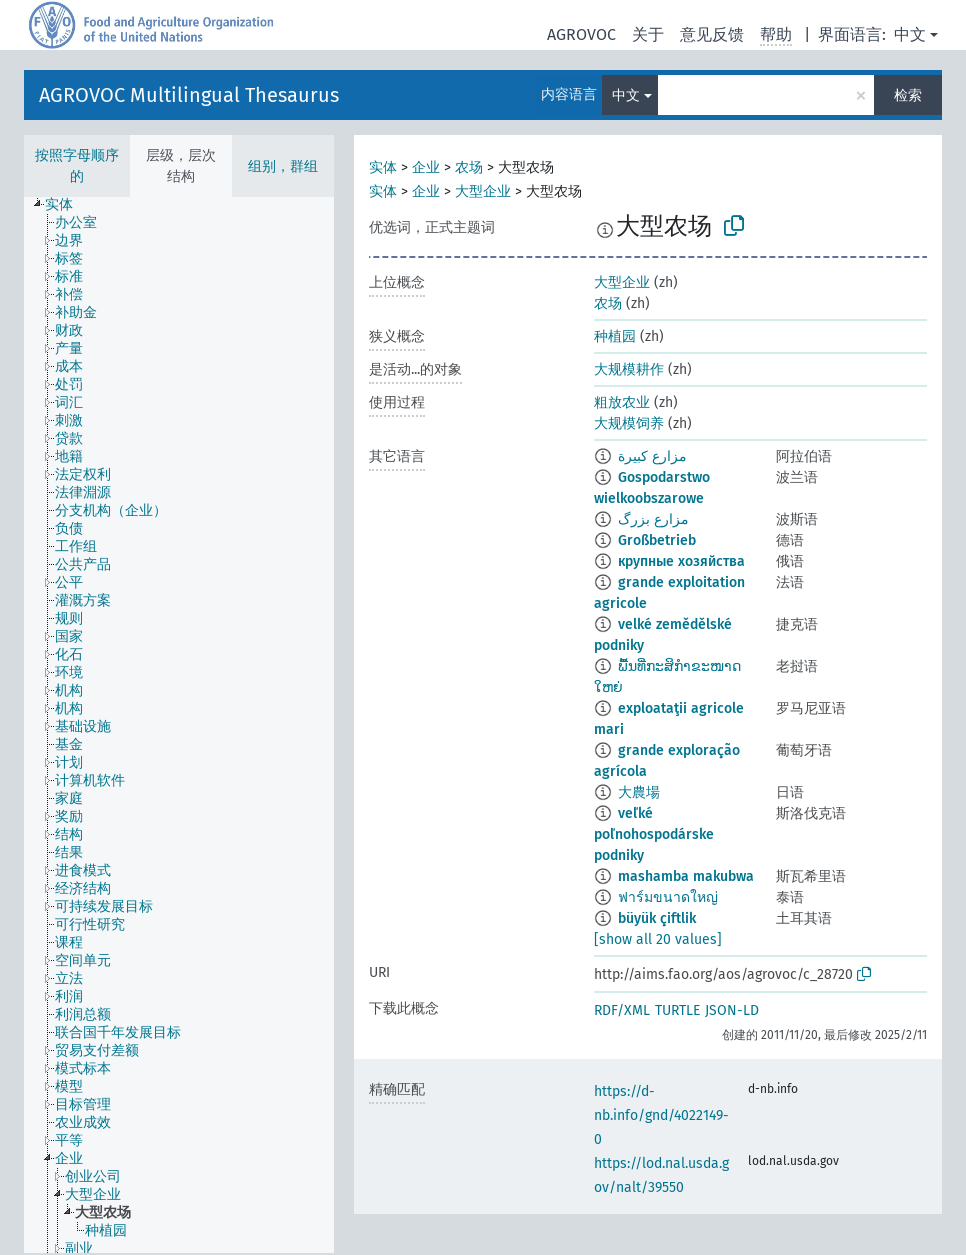  What do you see at coordinates (639, 792) in the screenshot?
I see `大農場` at bounding box center [639, 792].